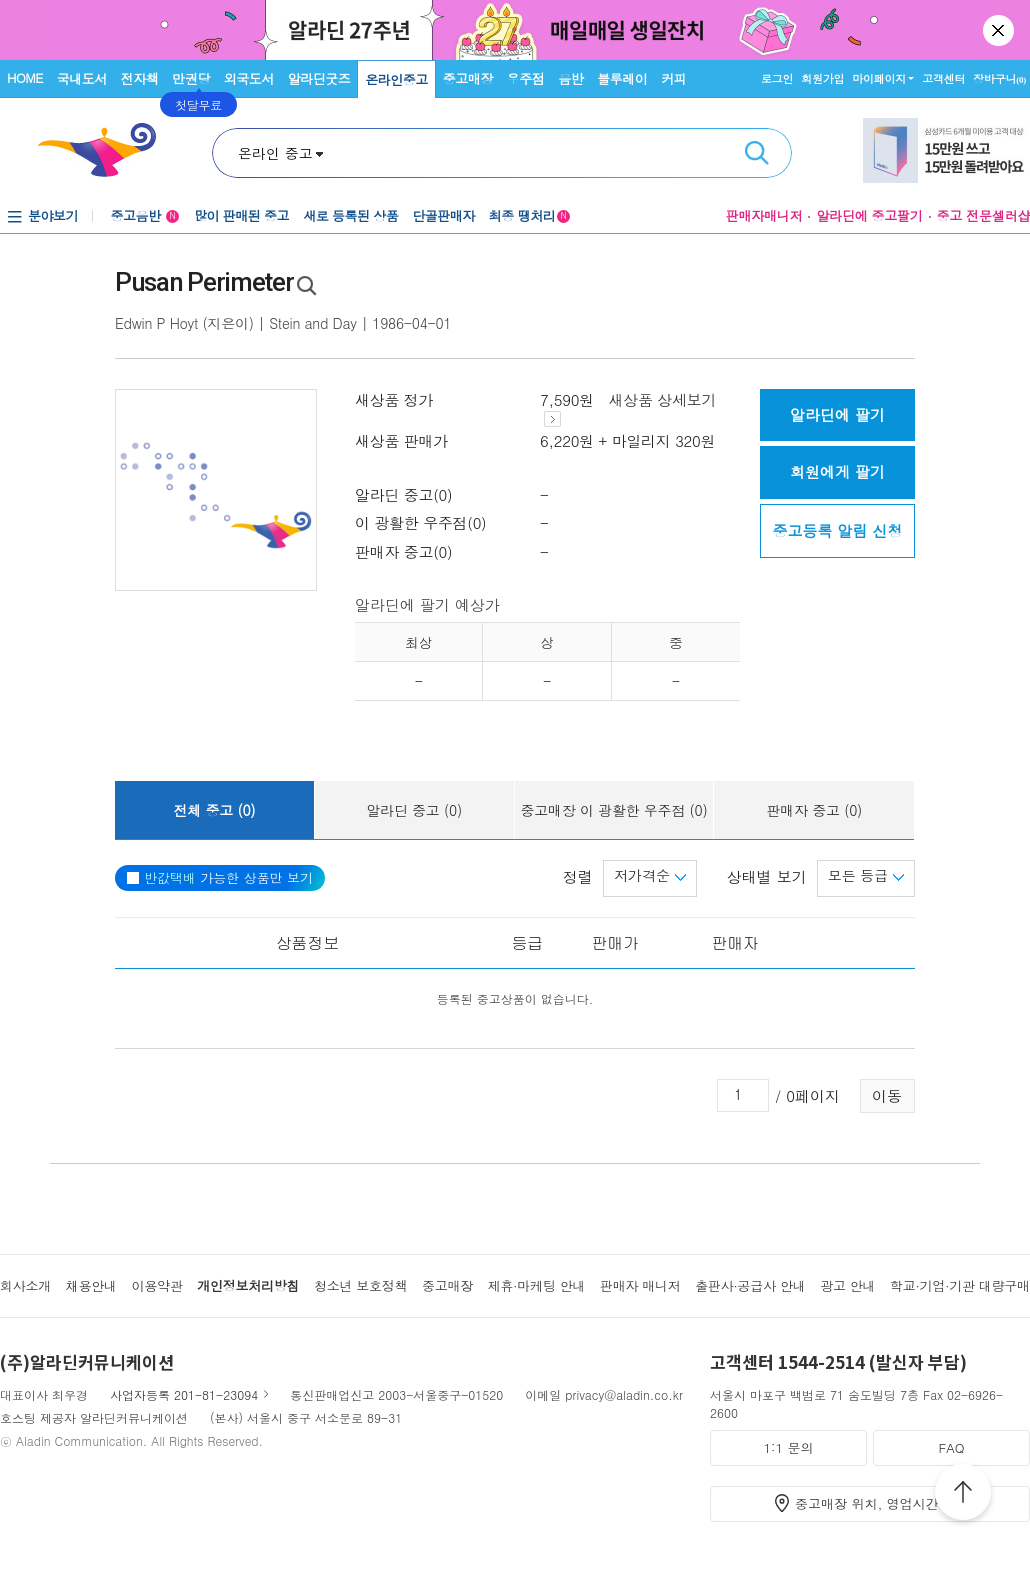 Image resolution: width=1030 pixels, height=1572 pixels. Describe the element at coordinates (822, 78) in the screenshot. I see `회원가입` at that location.